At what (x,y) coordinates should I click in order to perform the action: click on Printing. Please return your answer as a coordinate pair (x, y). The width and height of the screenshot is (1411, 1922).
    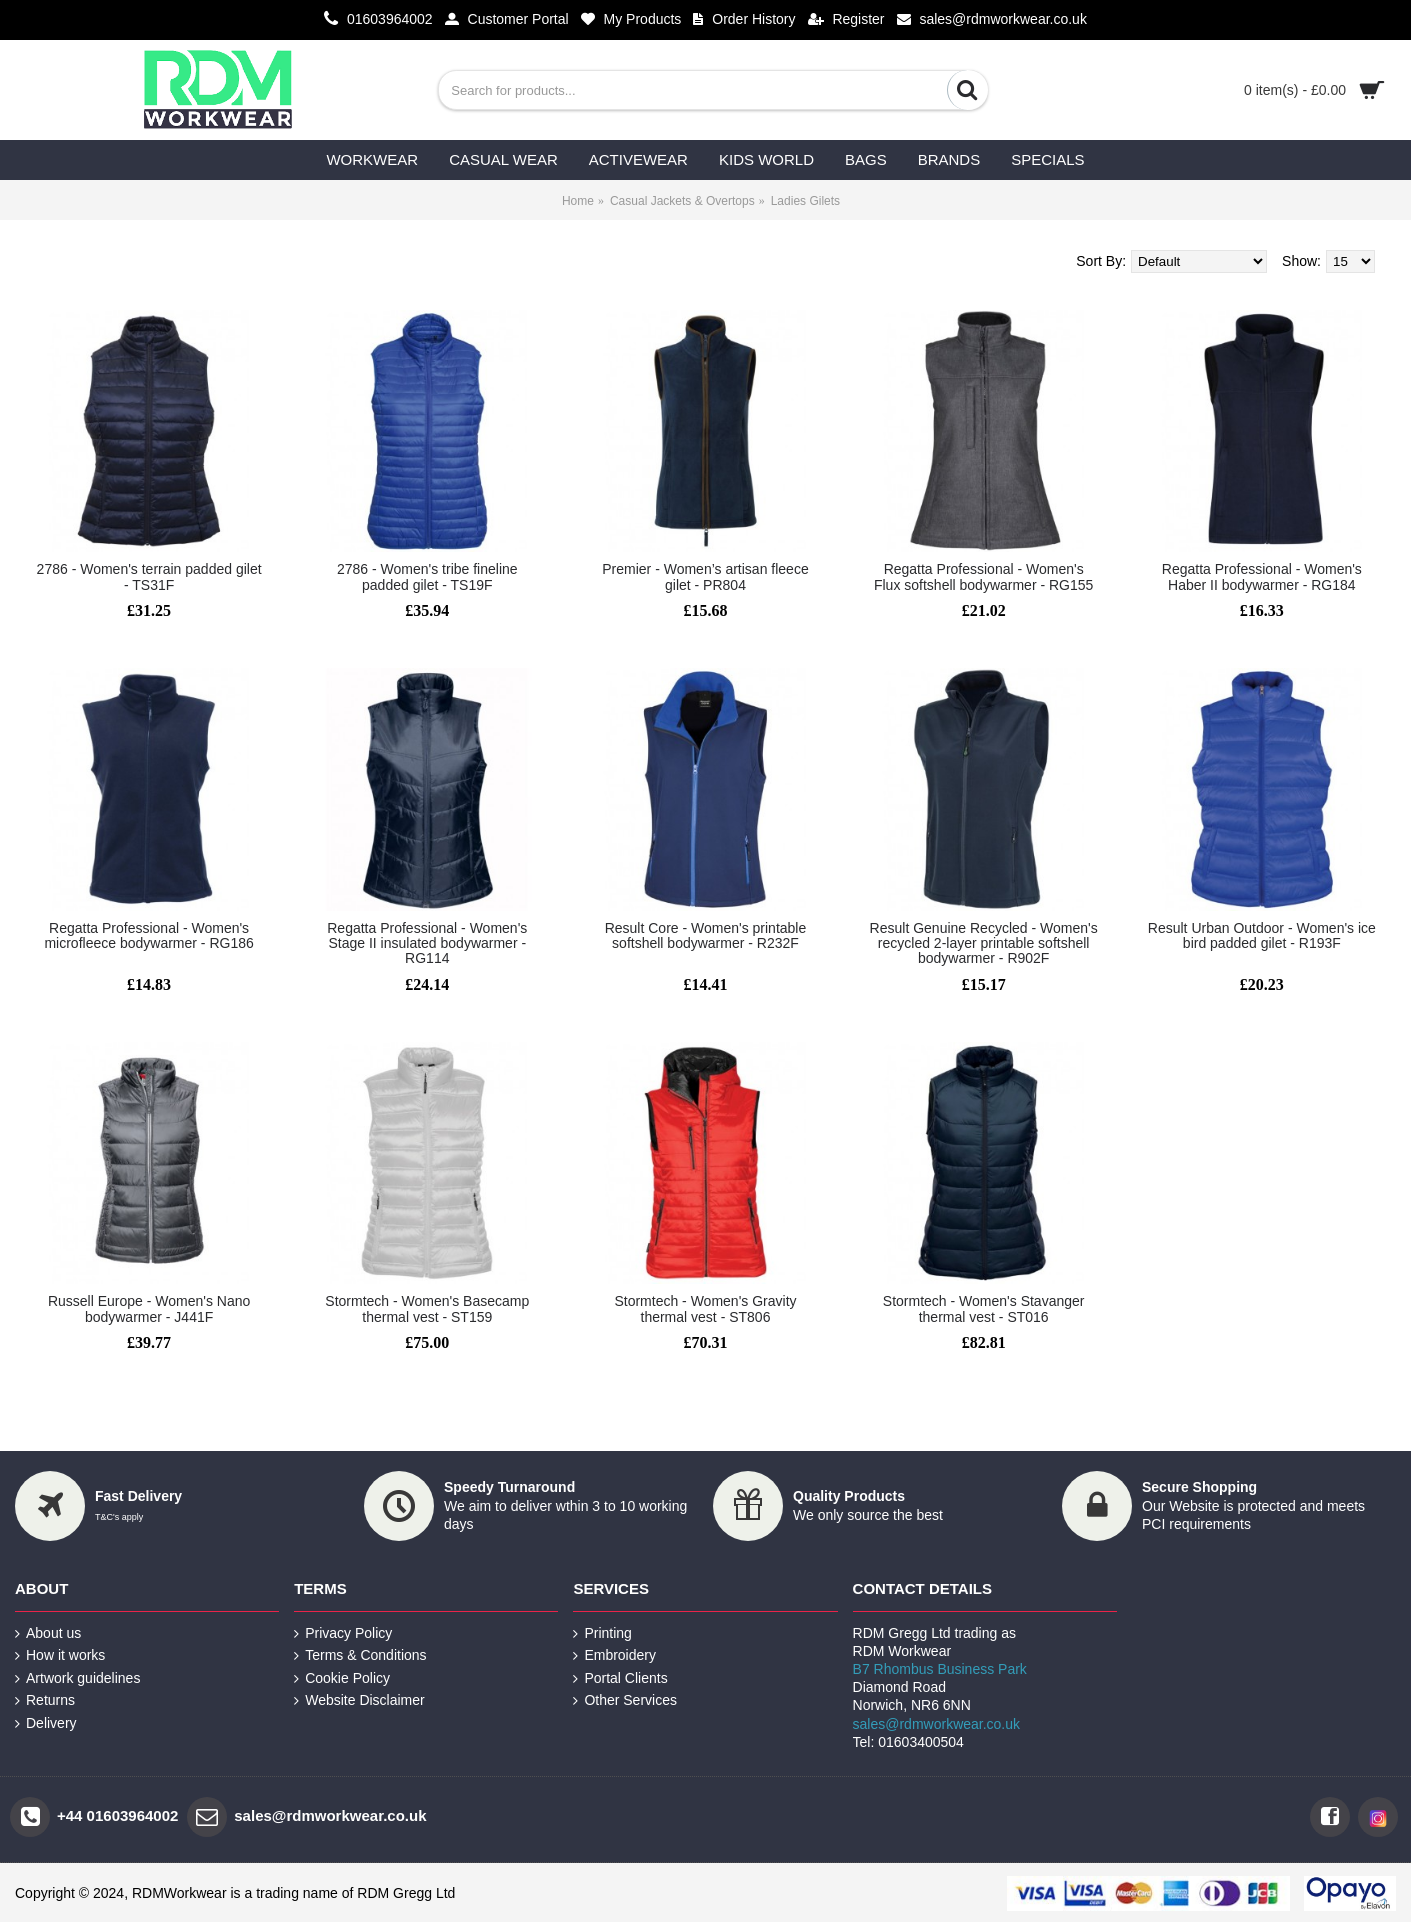
    Looking at the image, I should click on (602, 1633).